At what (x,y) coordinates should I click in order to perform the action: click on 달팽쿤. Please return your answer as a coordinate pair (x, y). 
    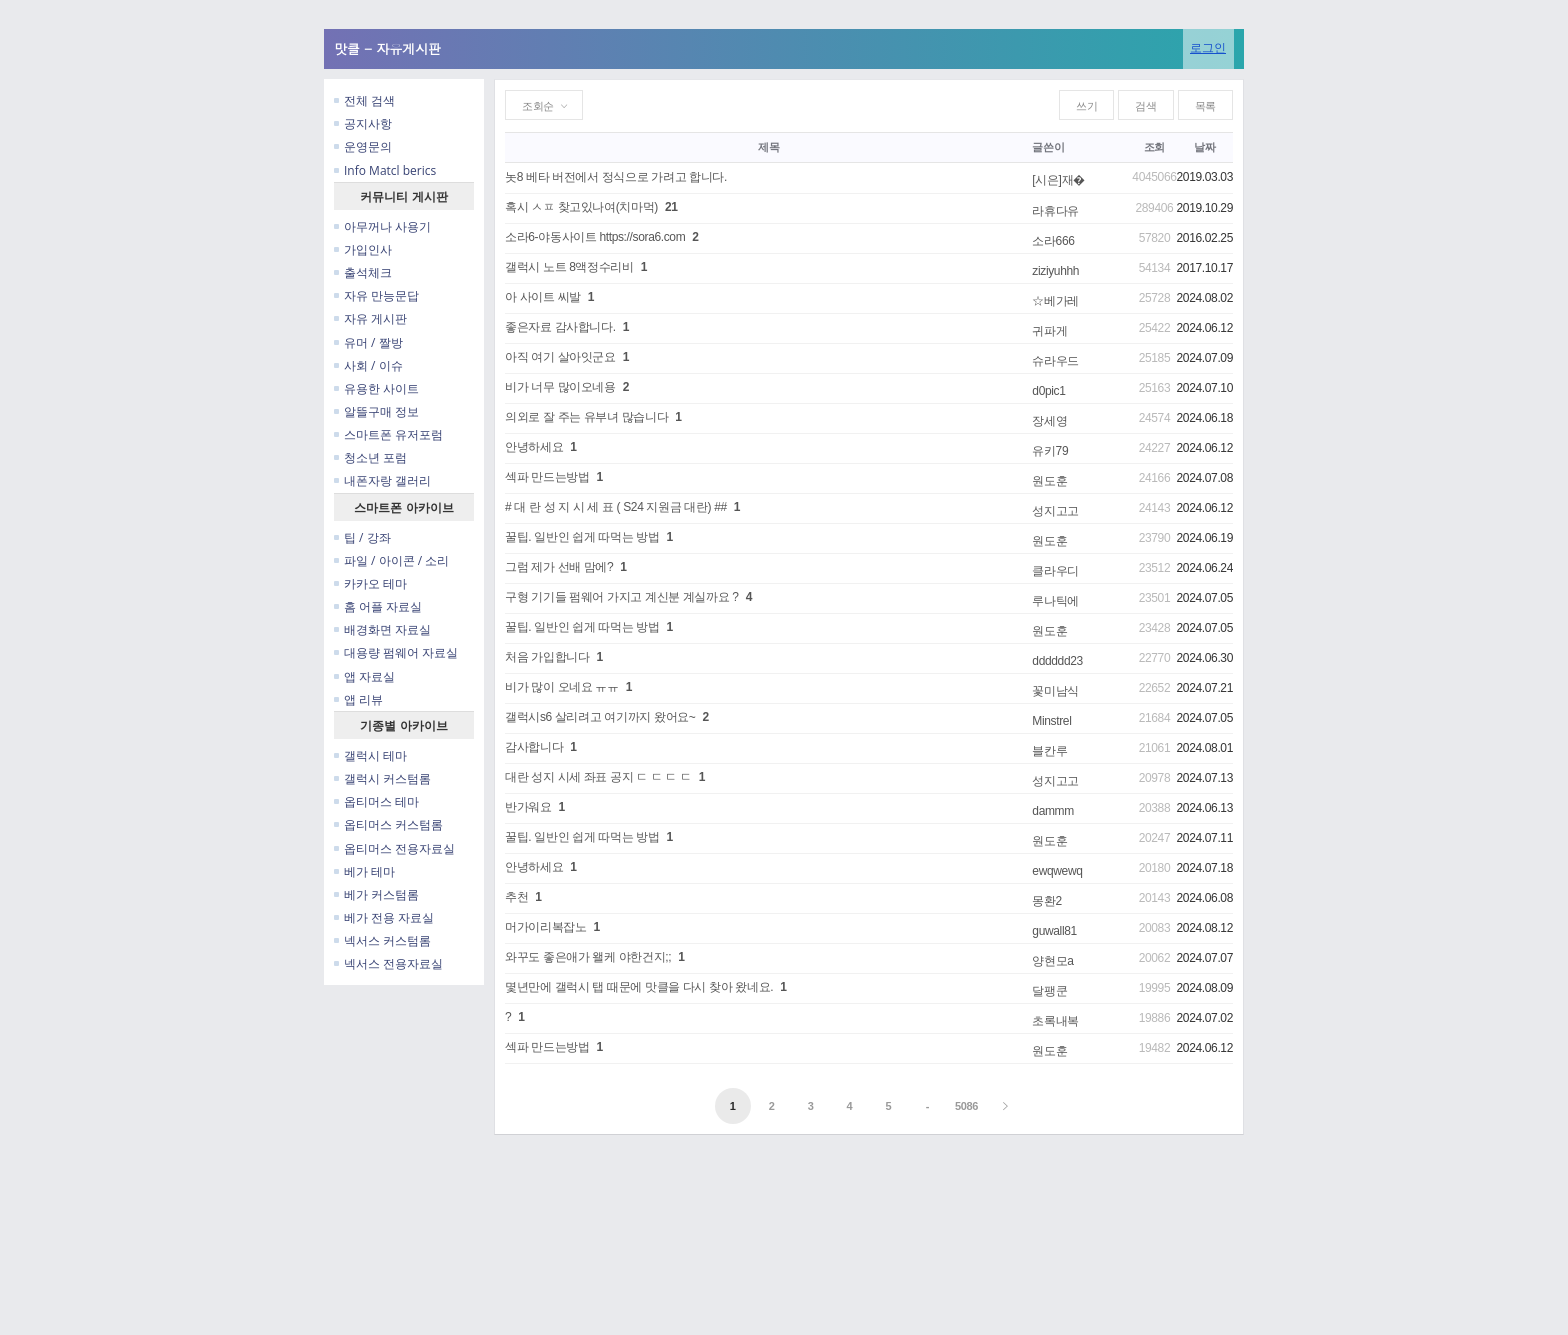
    Looking at the image, I should click on (1049, 991).